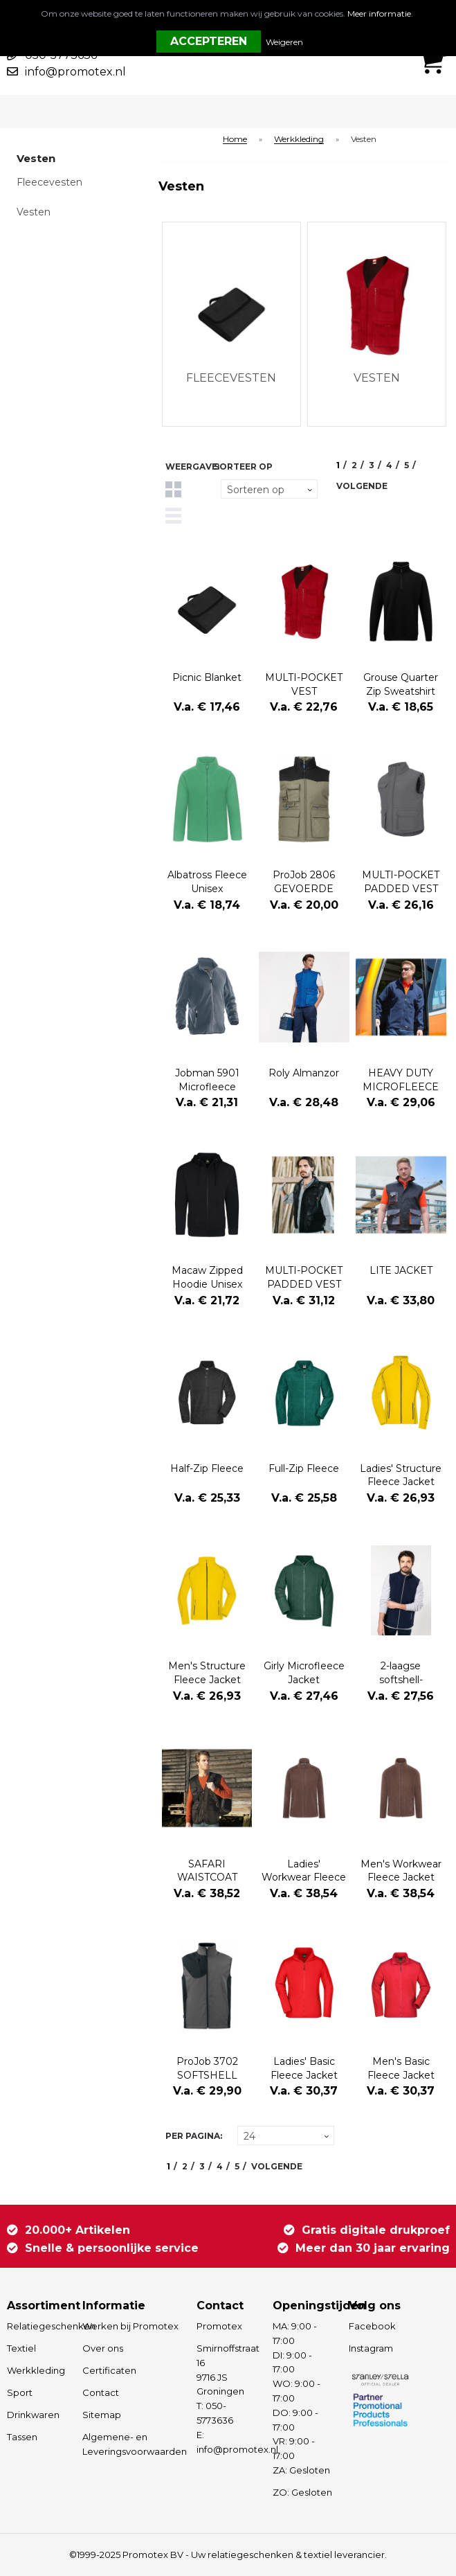 The width and height of the screenshot is (456, 2576). I want to click on Drinkwaren, so click(33, 2414).